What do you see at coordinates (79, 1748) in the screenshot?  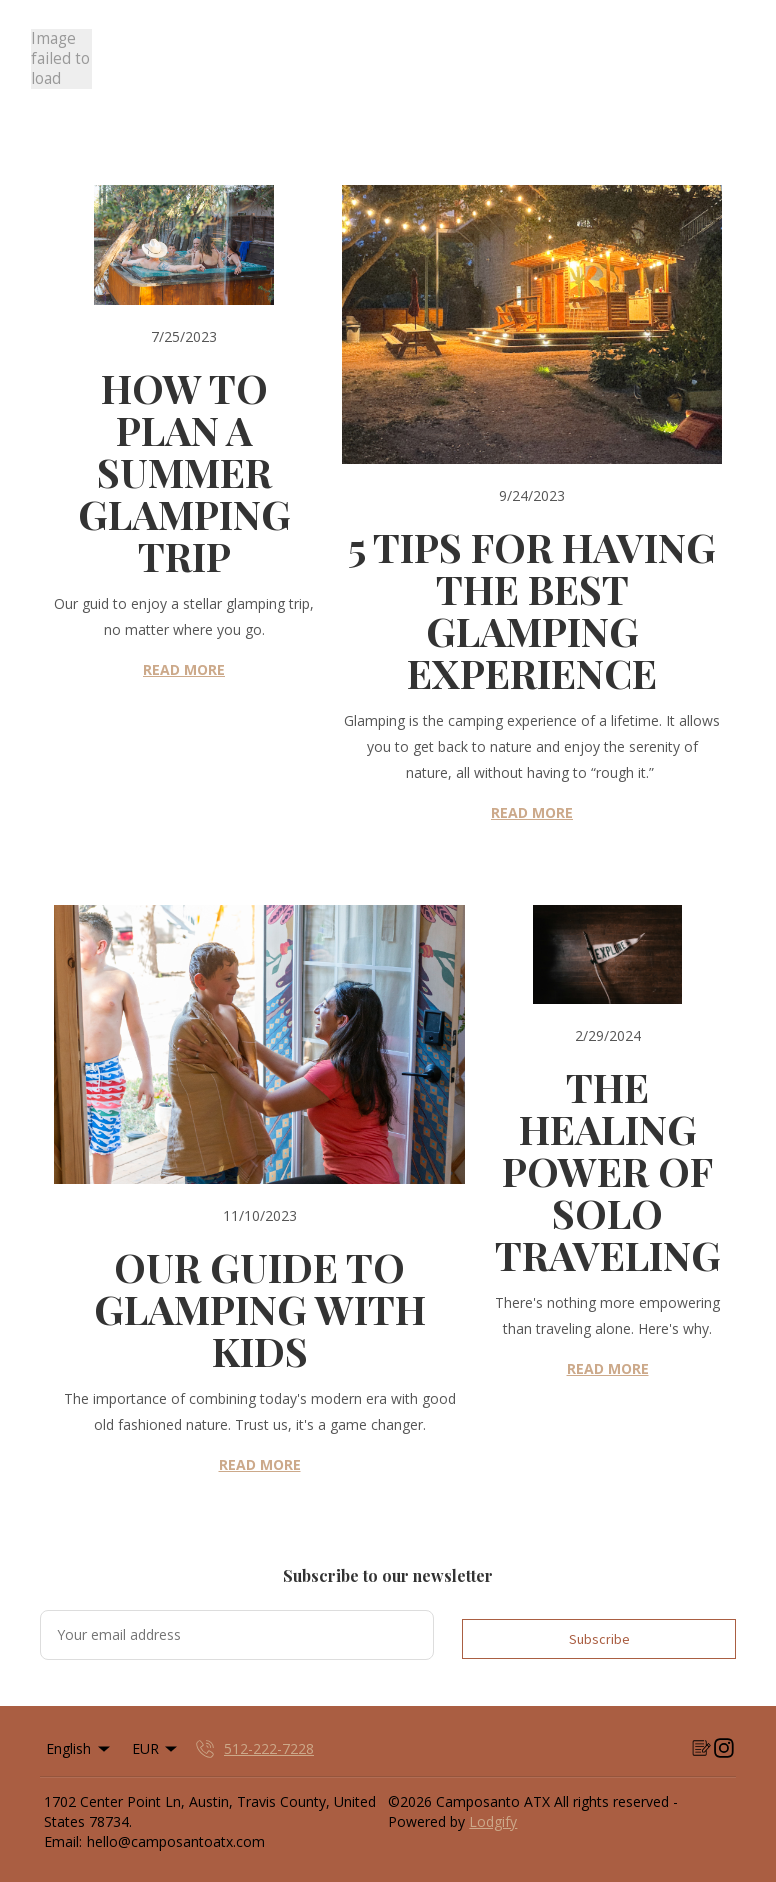 I see `English [Change Language]` at bounding box center [79, 1748].